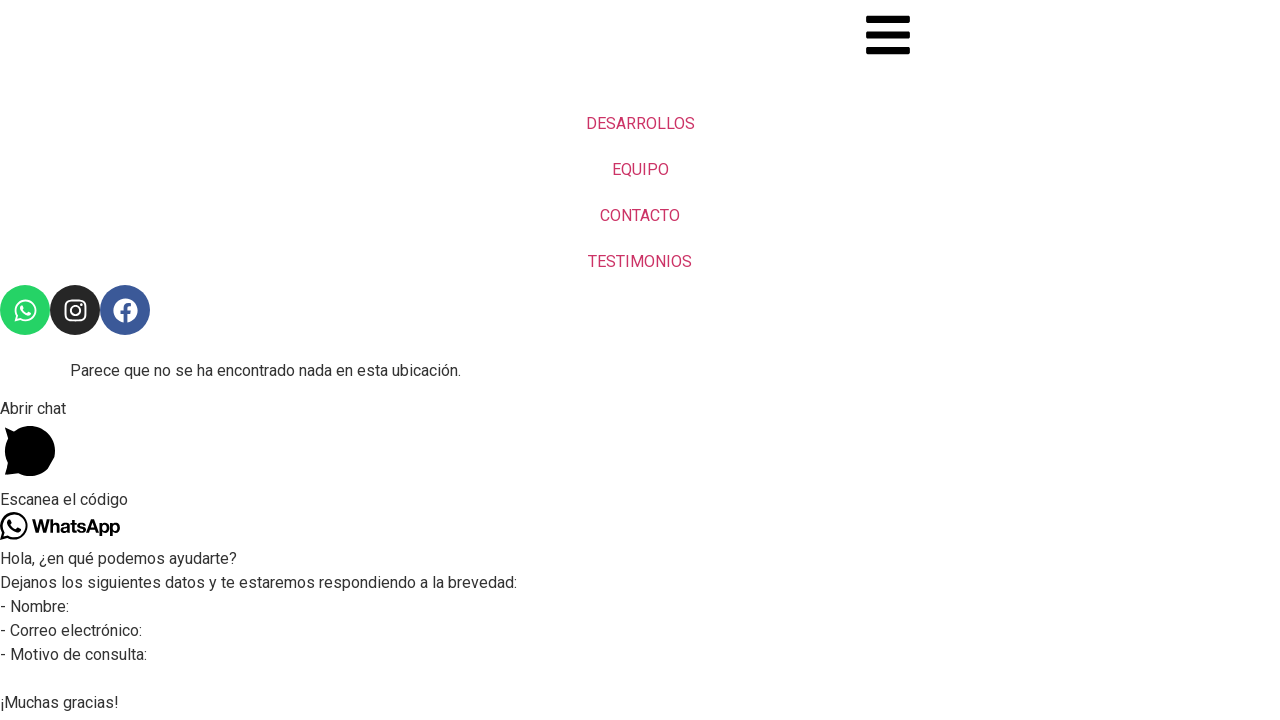 The height and width of the screenshot is (720, 1280). What do you see at coordinates (640, 215) in the screenshot?
I see `CONTACTO` at bounding box center [640, 215].